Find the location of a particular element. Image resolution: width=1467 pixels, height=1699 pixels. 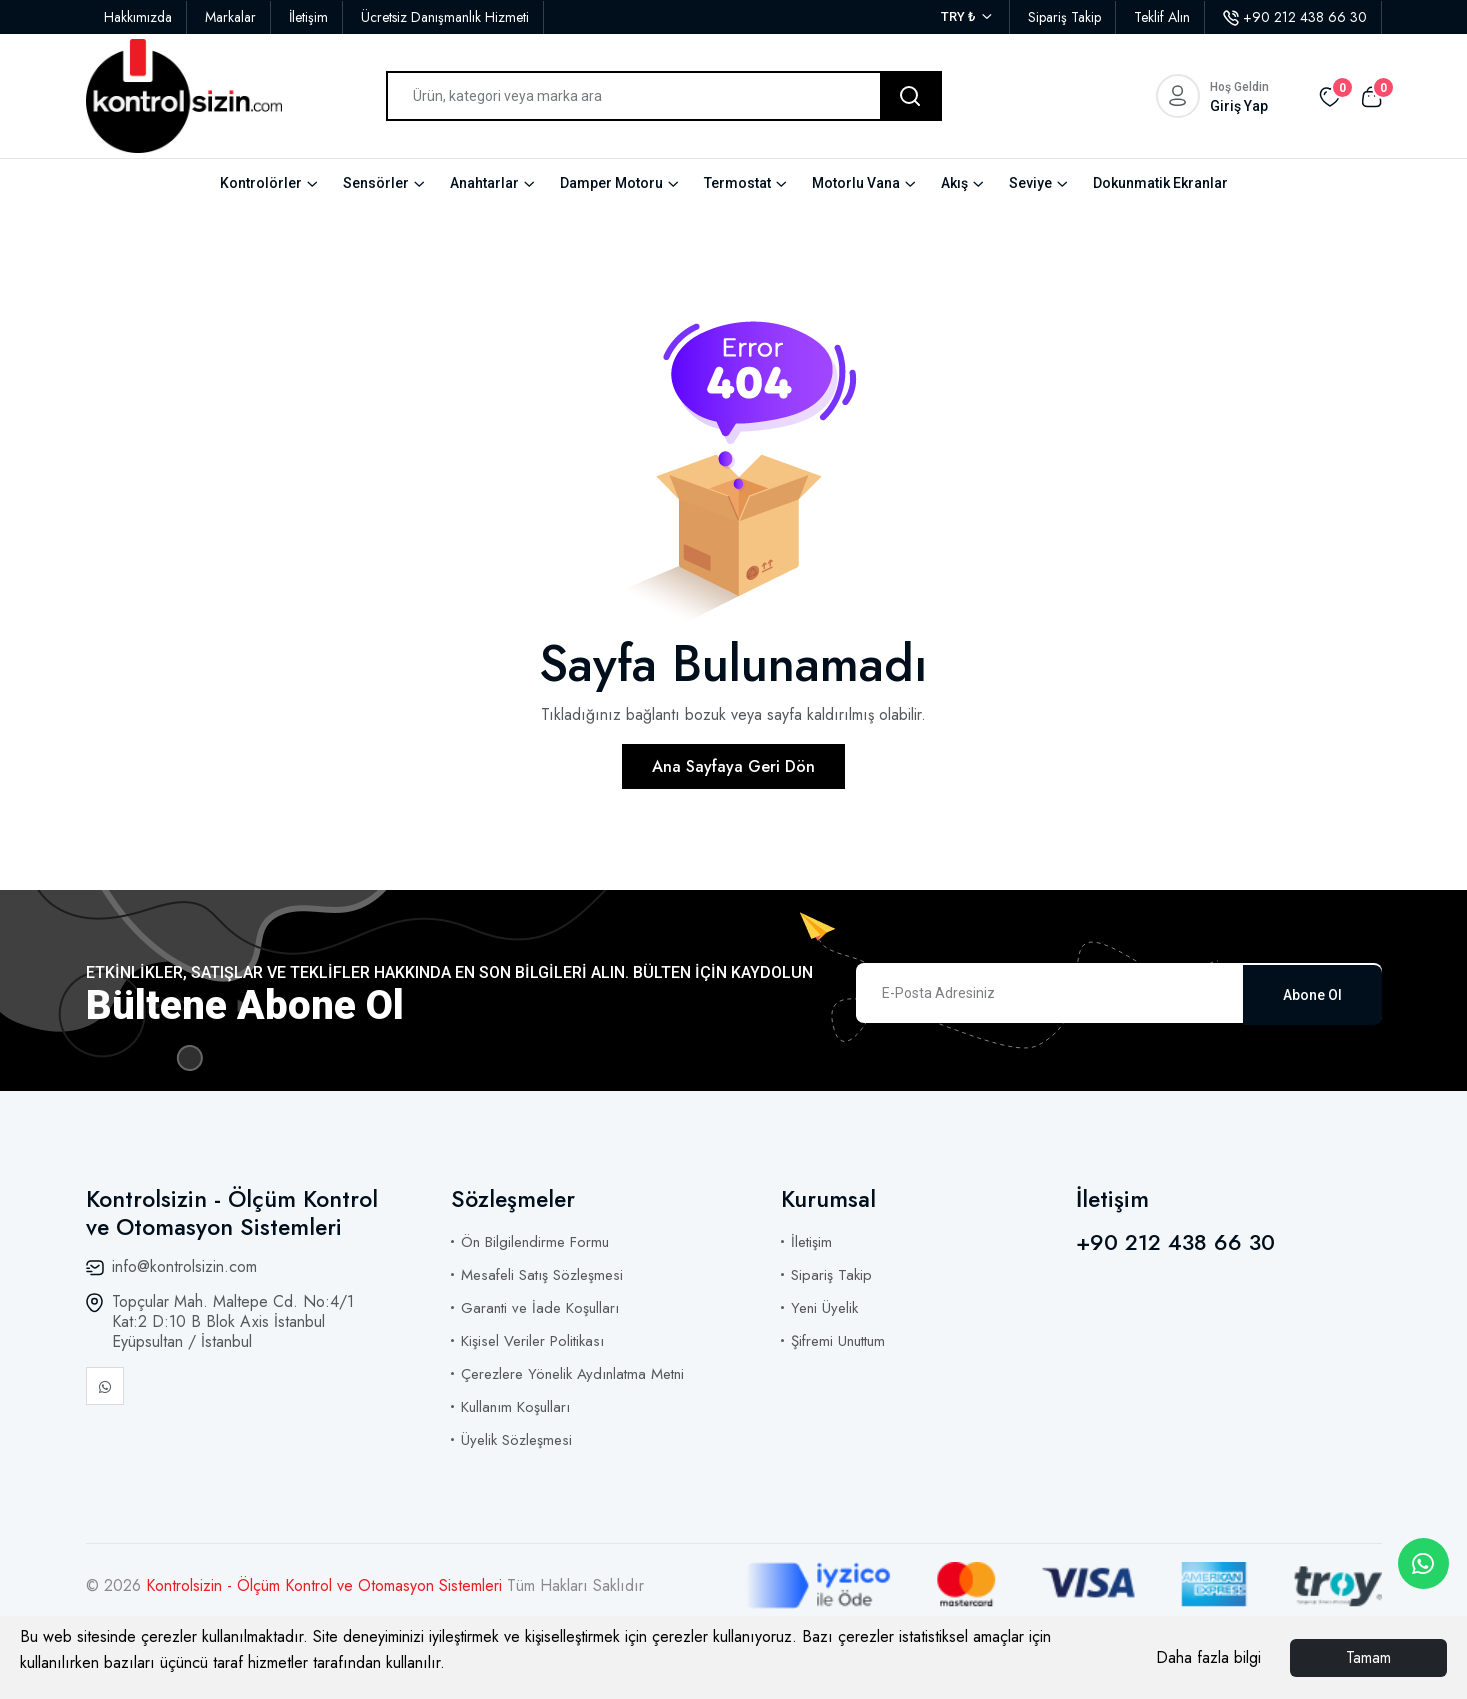

Tamam is located at coordinates (1368, 1657).